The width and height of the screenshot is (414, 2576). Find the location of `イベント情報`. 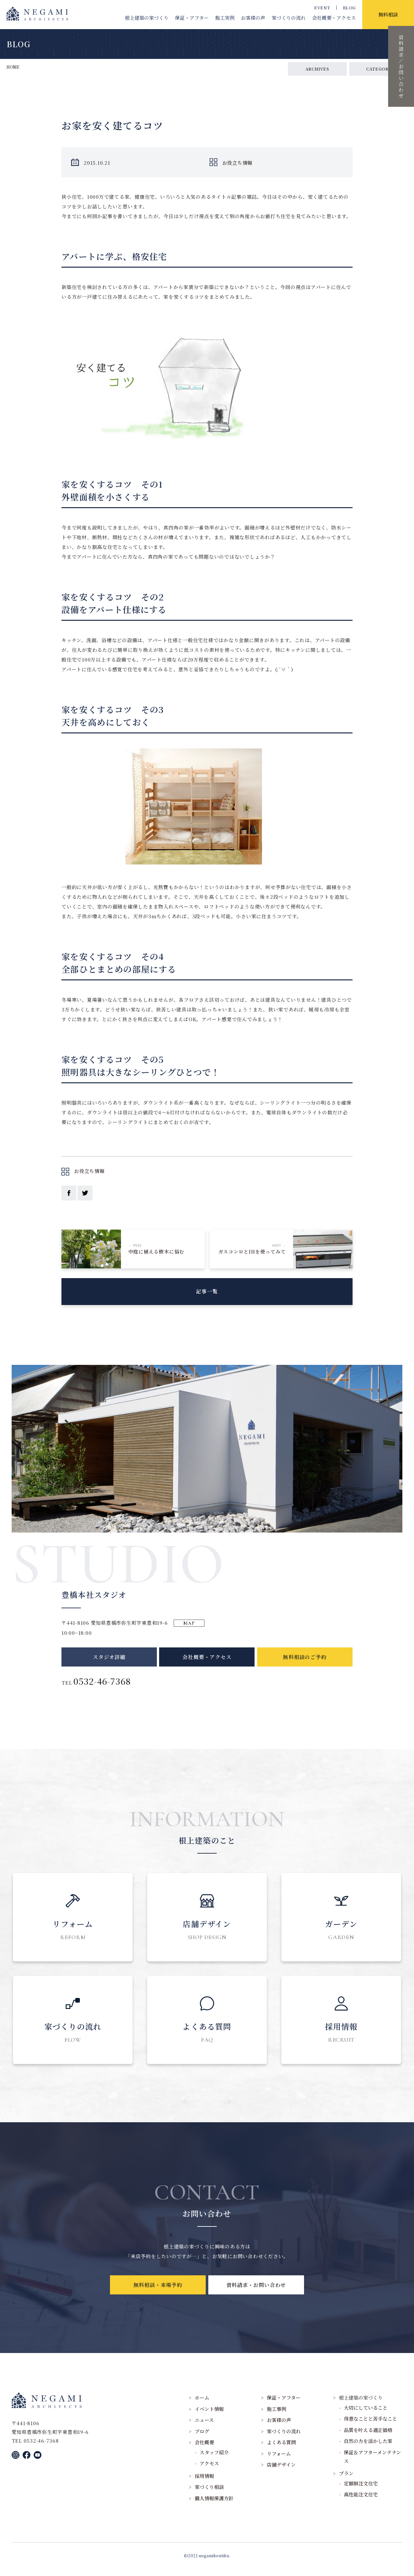

イベント情報 is located at coordinates (209, 2416).